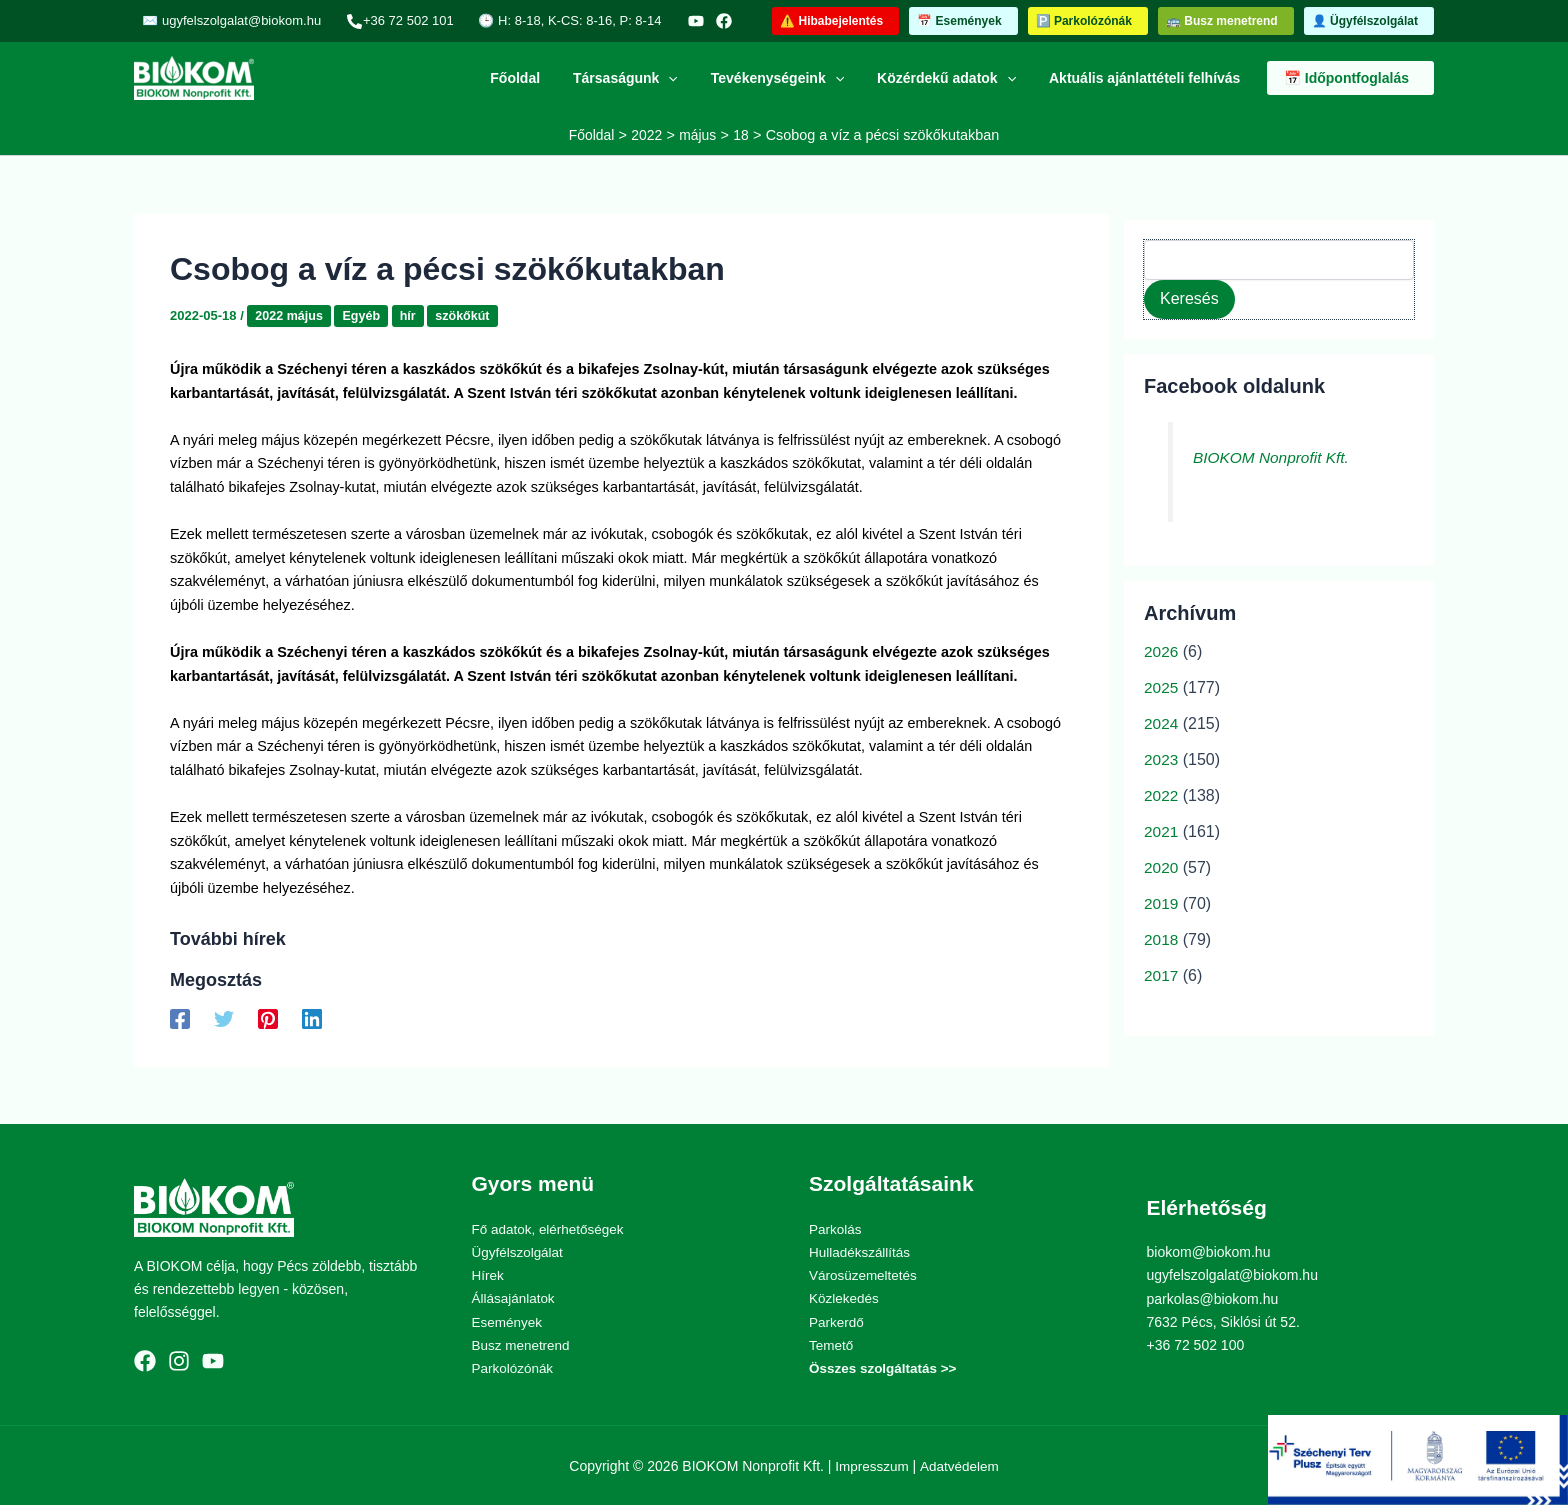  What do you see at coordinates (961, 1465) in the screenshot?
I see `Adatvédelem` at bounding box center [961, 1465].